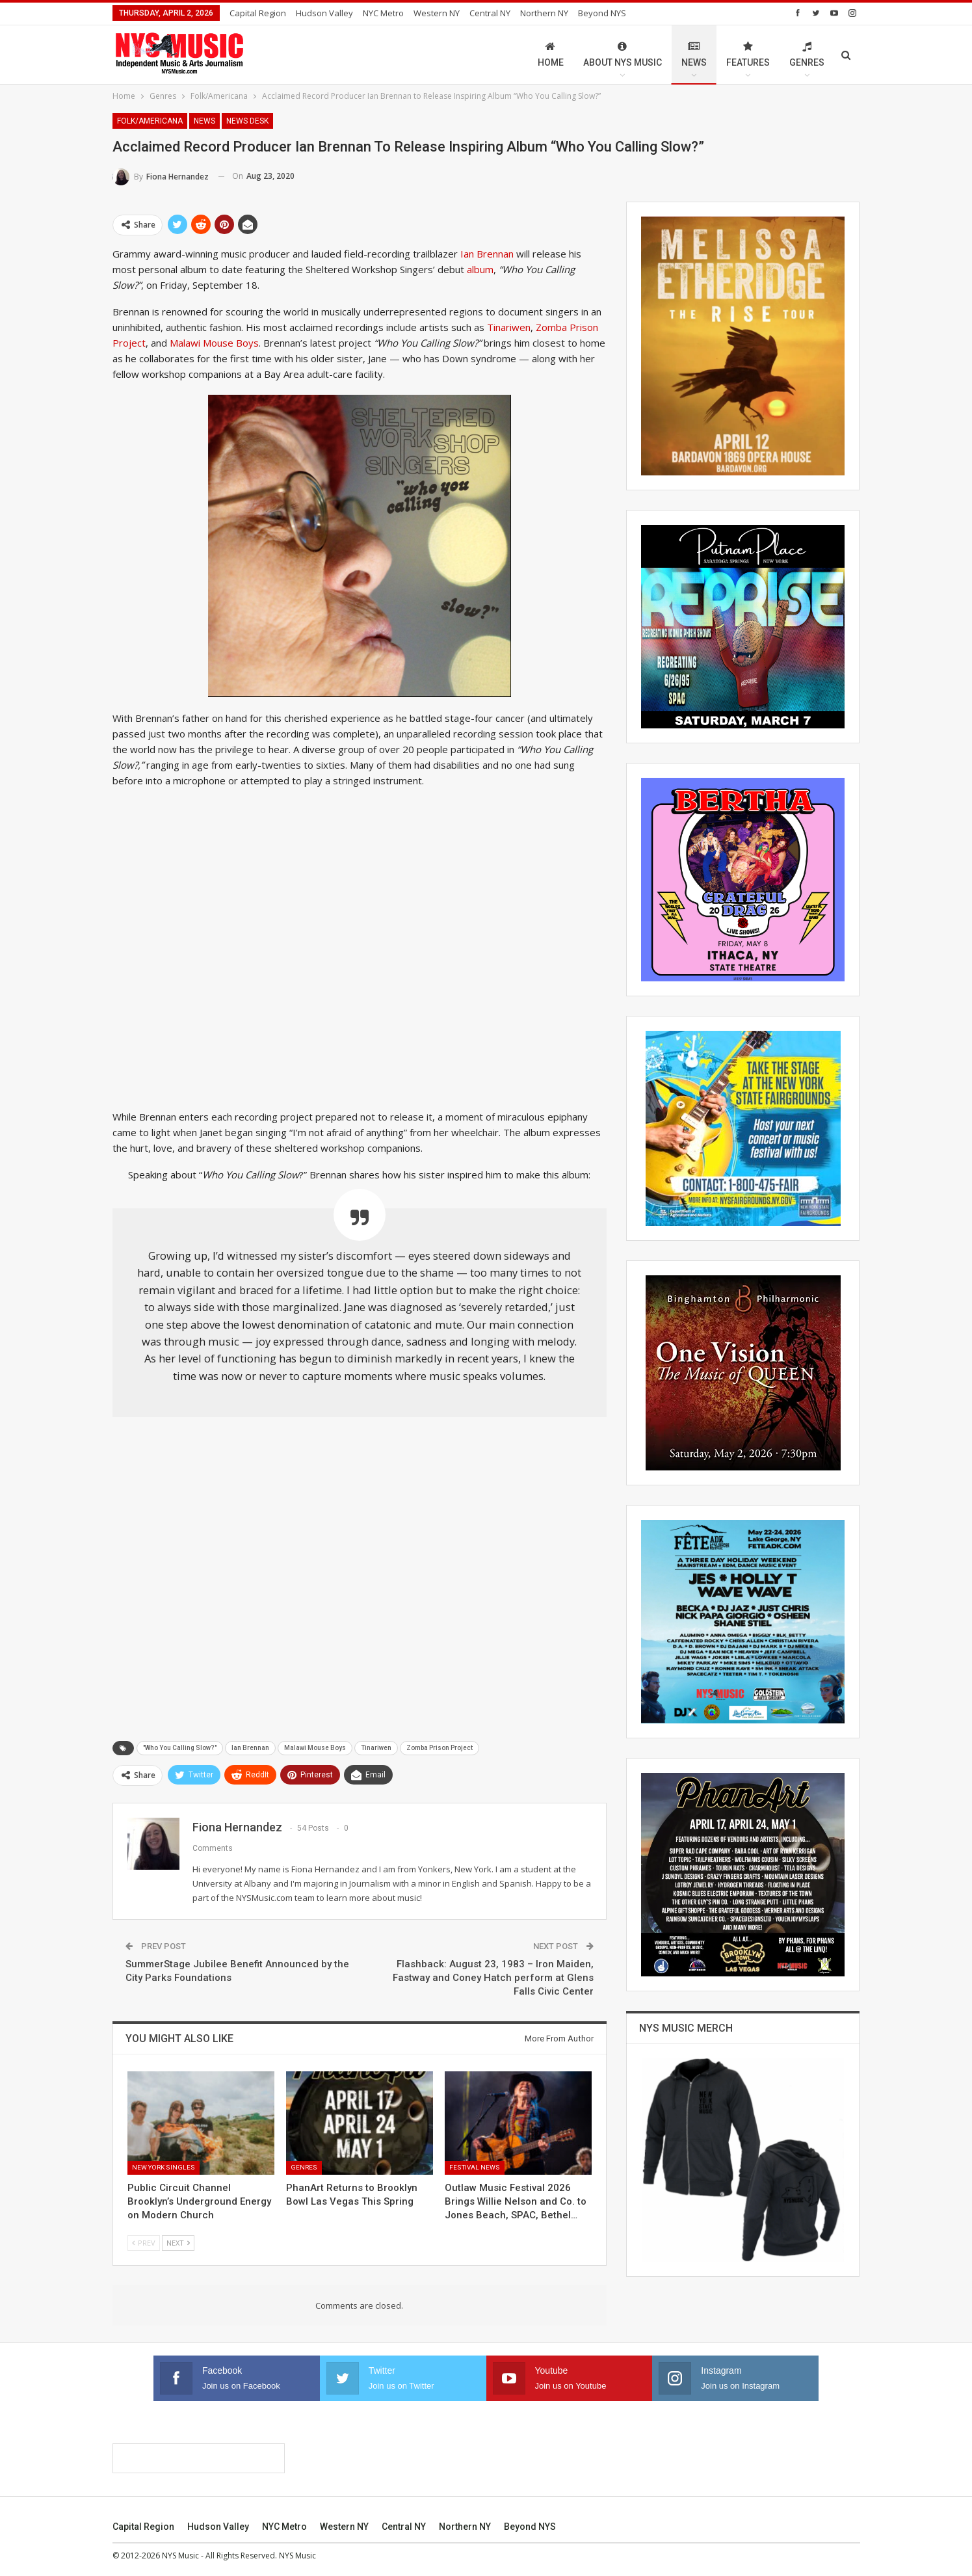 The width and height of the screenshot is (972, 2576). What do you see at coordinates (143, 2243) in the screenshot?
I see `Prev` at bounding box center [143, 2243].